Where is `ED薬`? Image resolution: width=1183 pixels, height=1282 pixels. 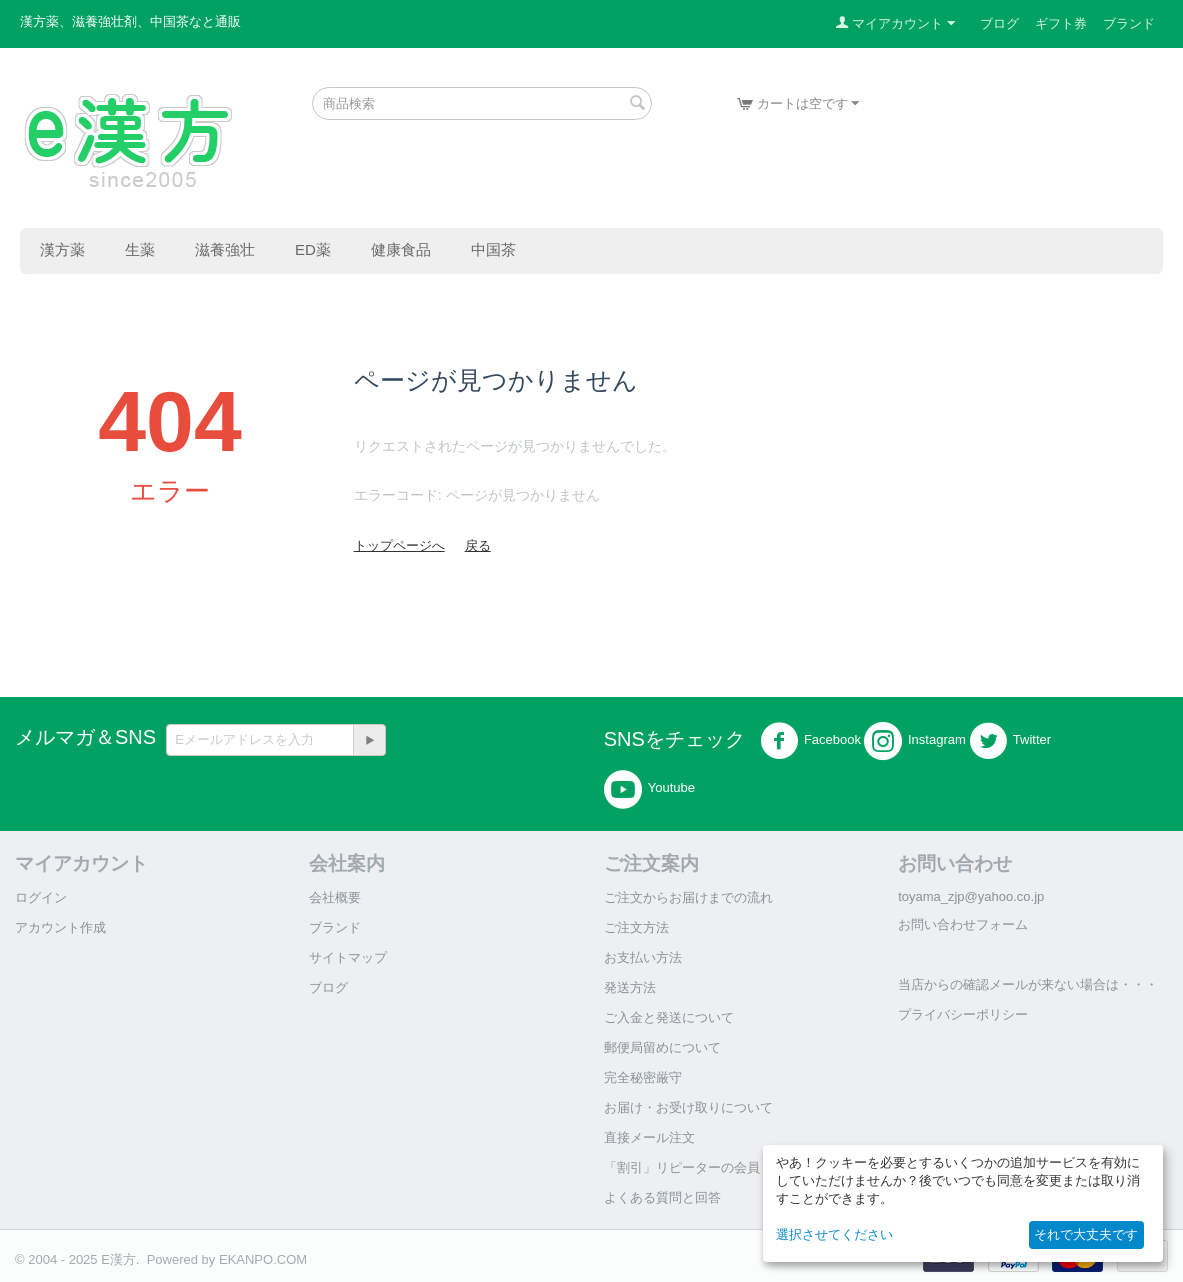 ED薬 is located at coordinates (313, 249).